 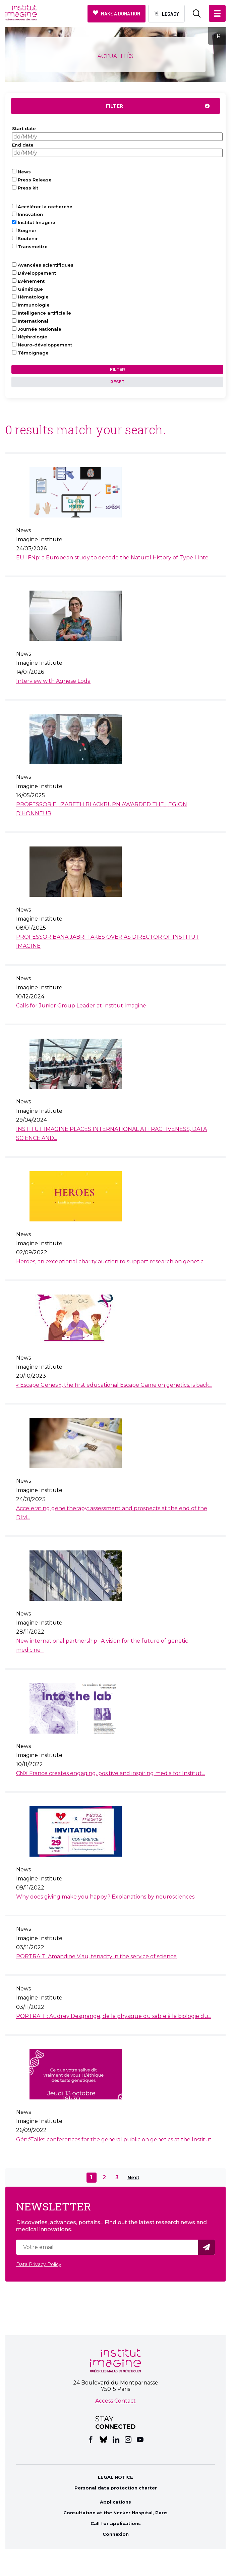 What do you see at coordinates (120, 13) in the screenshot?
I see `Make a donation` at bounding box center [120, 13].